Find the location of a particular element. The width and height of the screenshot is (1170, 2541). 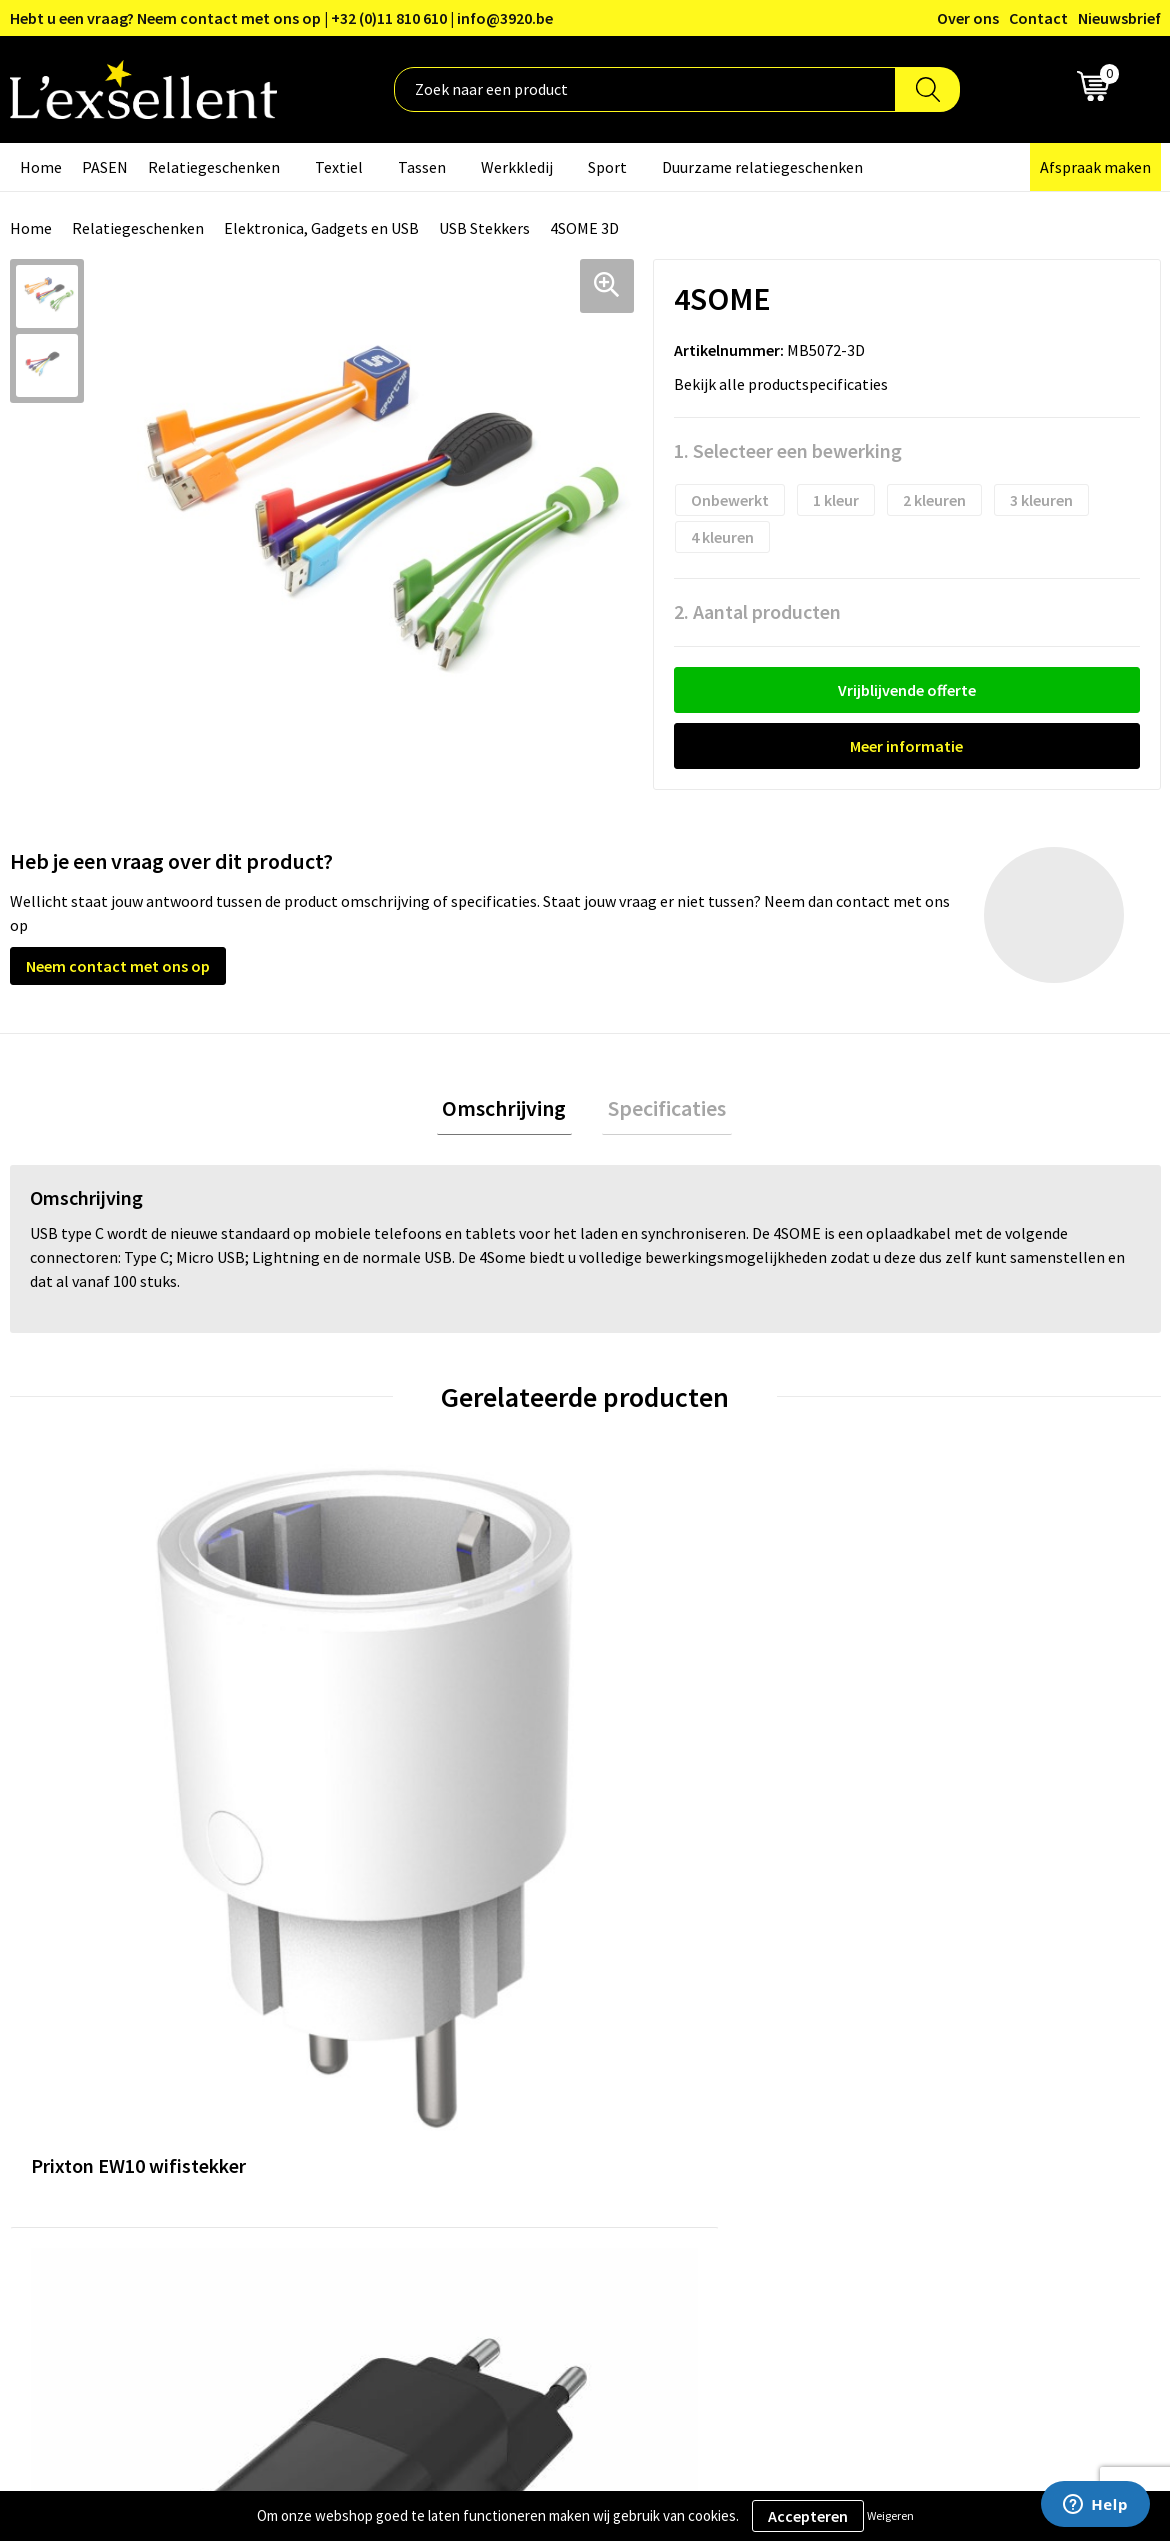

Textiel is located at coordinates (339, 167).